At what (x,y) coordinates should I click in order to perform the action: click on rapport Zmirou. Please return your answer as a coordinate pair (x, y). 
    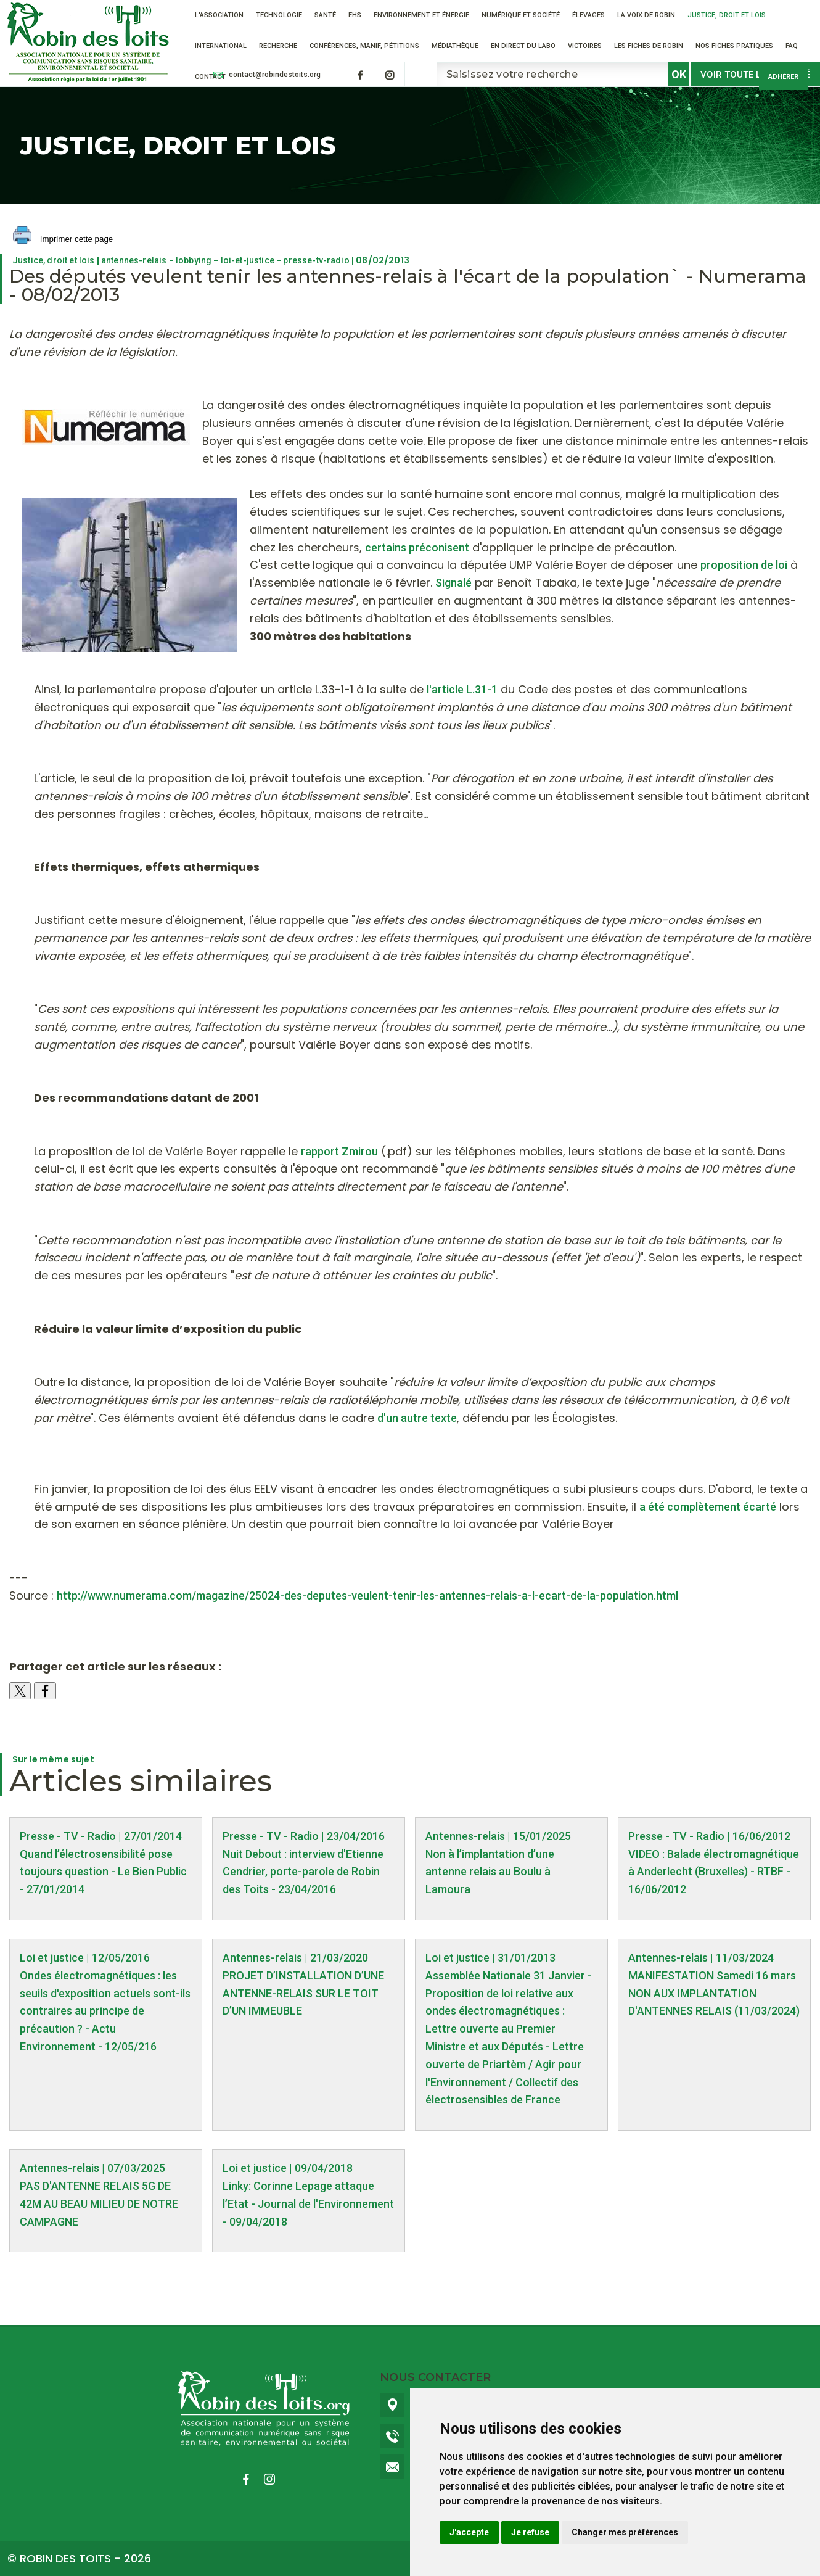
    Looking at the image, I should click on (339, 1151).